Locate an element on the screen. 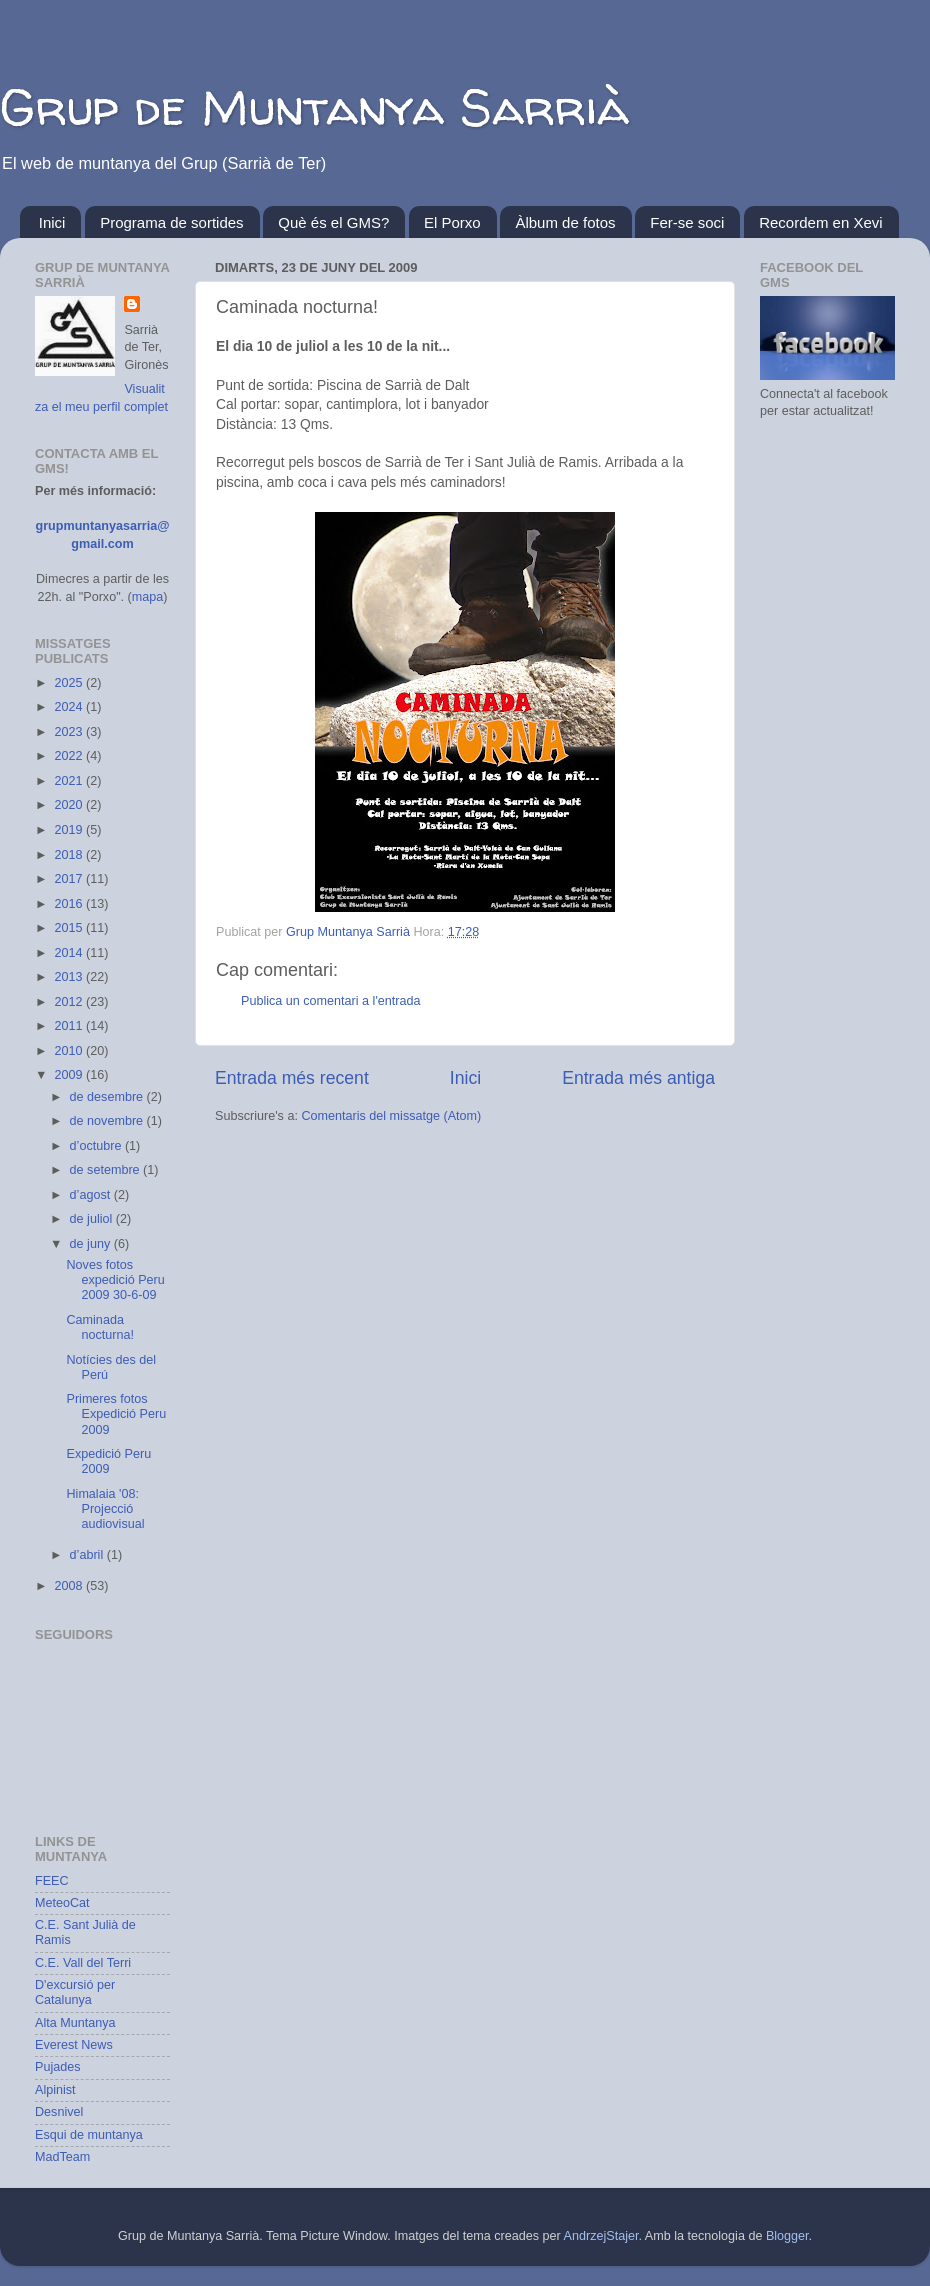 The height and width of the screenshot is (2286, 930). D'excursió per Catalunya is located at coordinates (75, 1992).